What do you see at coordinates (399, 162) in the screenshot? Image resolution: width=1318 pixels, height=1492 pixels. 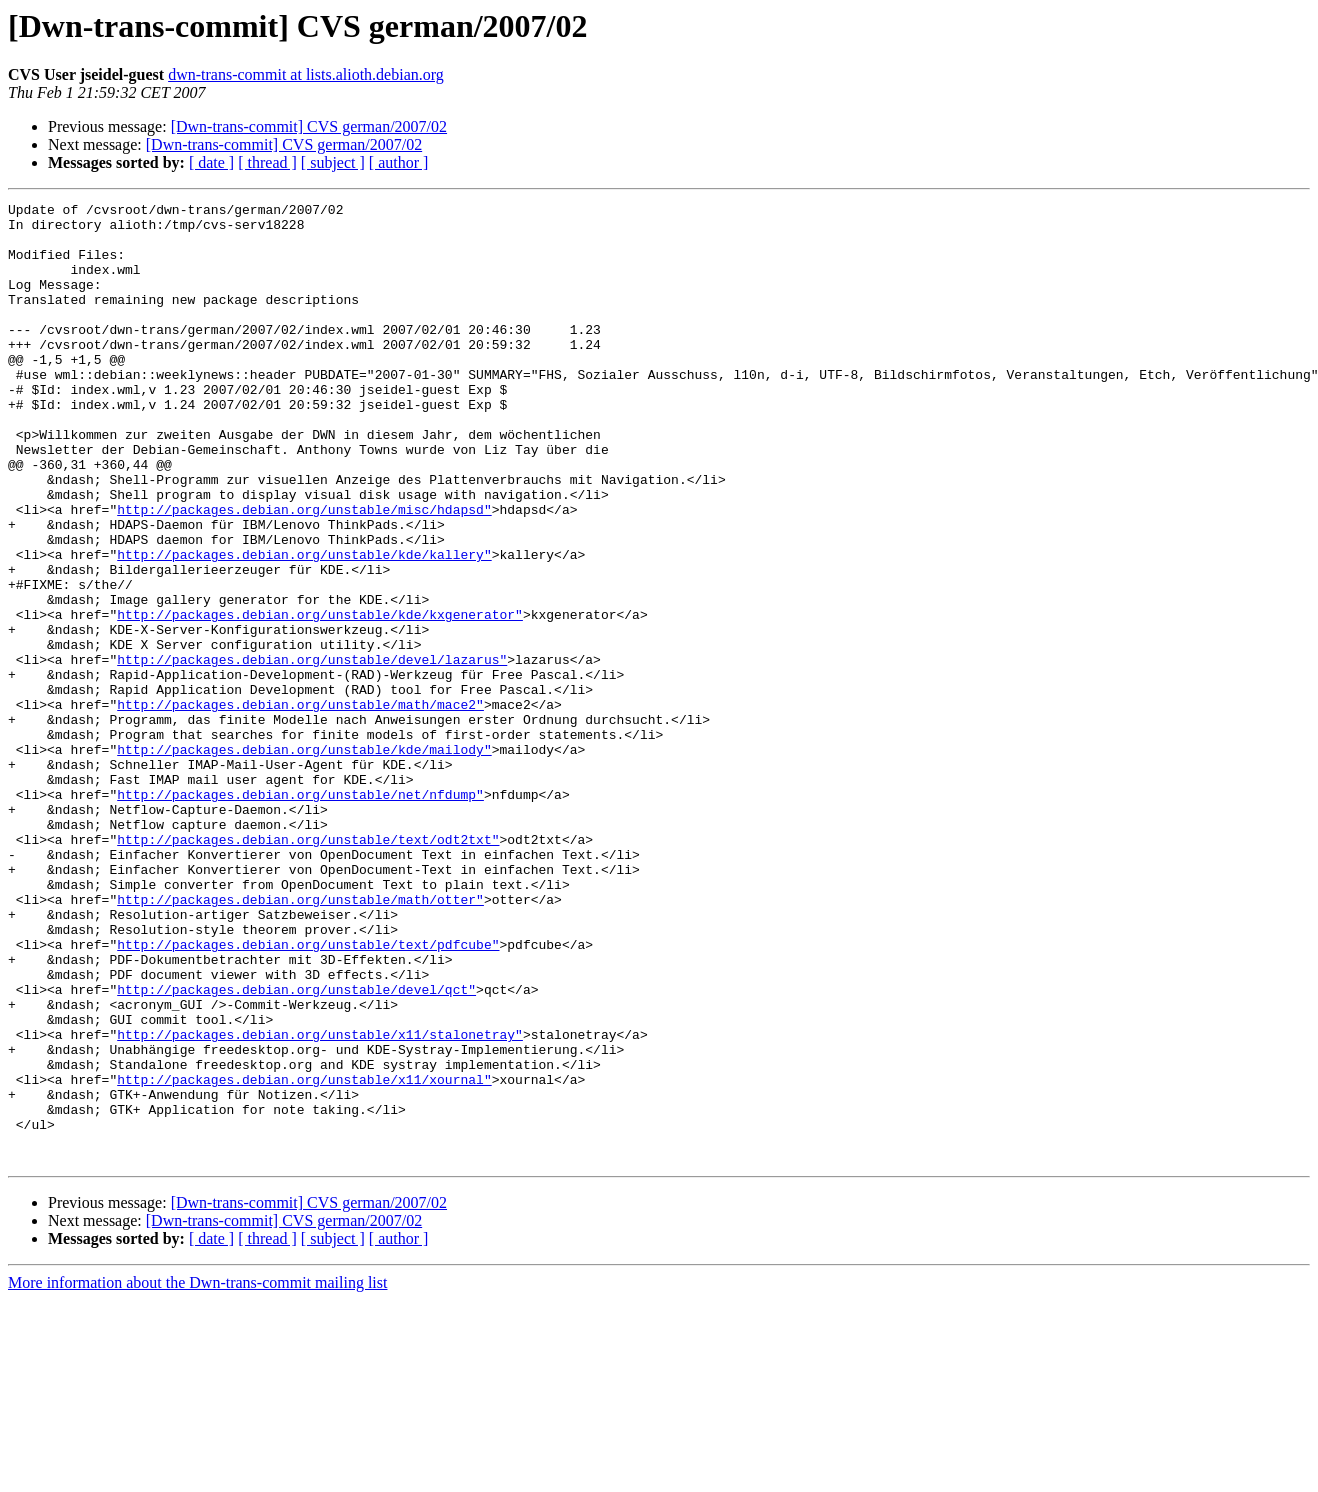 I see `[ author ]` at bounding box center [399, 162].